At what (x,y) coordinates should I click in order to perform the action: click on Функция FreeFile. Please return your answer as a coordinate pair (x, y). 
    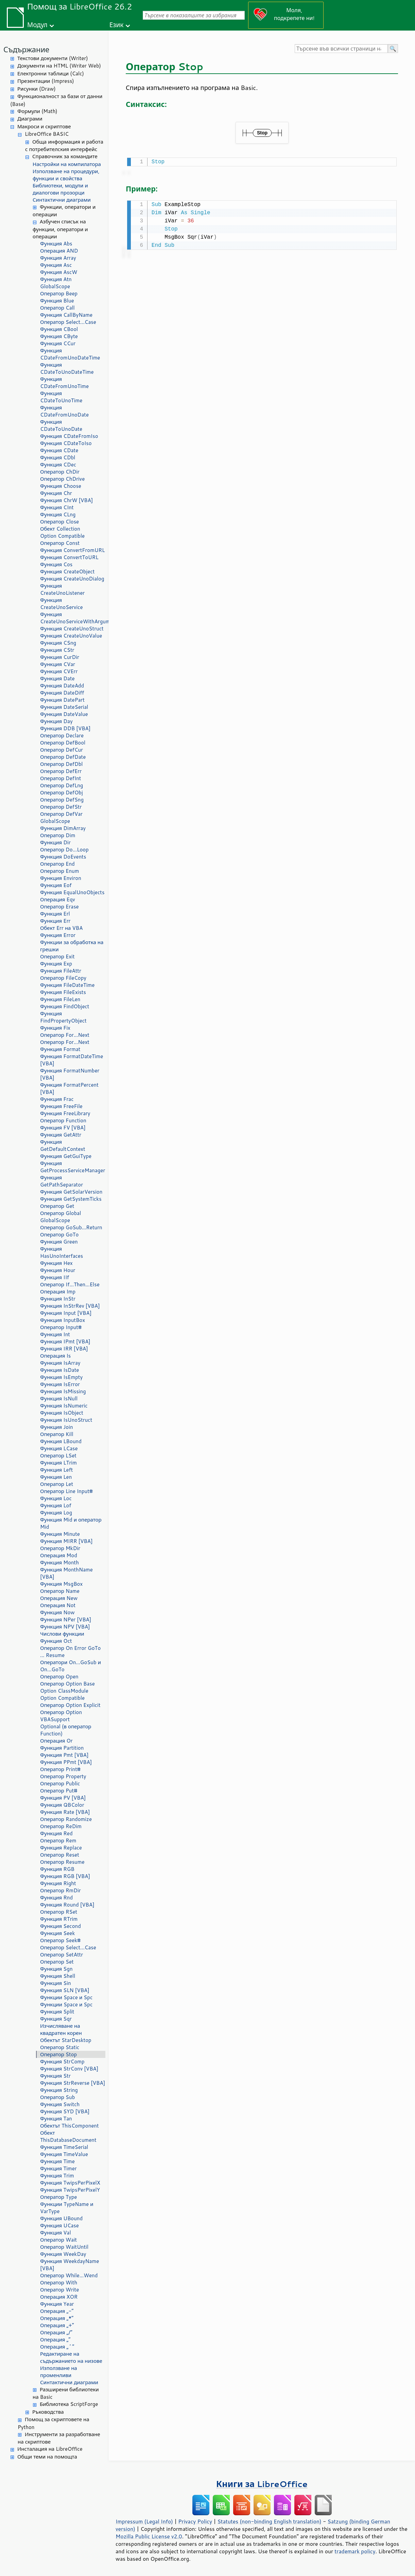
    Looking at the image, I should click on (61, 1106).